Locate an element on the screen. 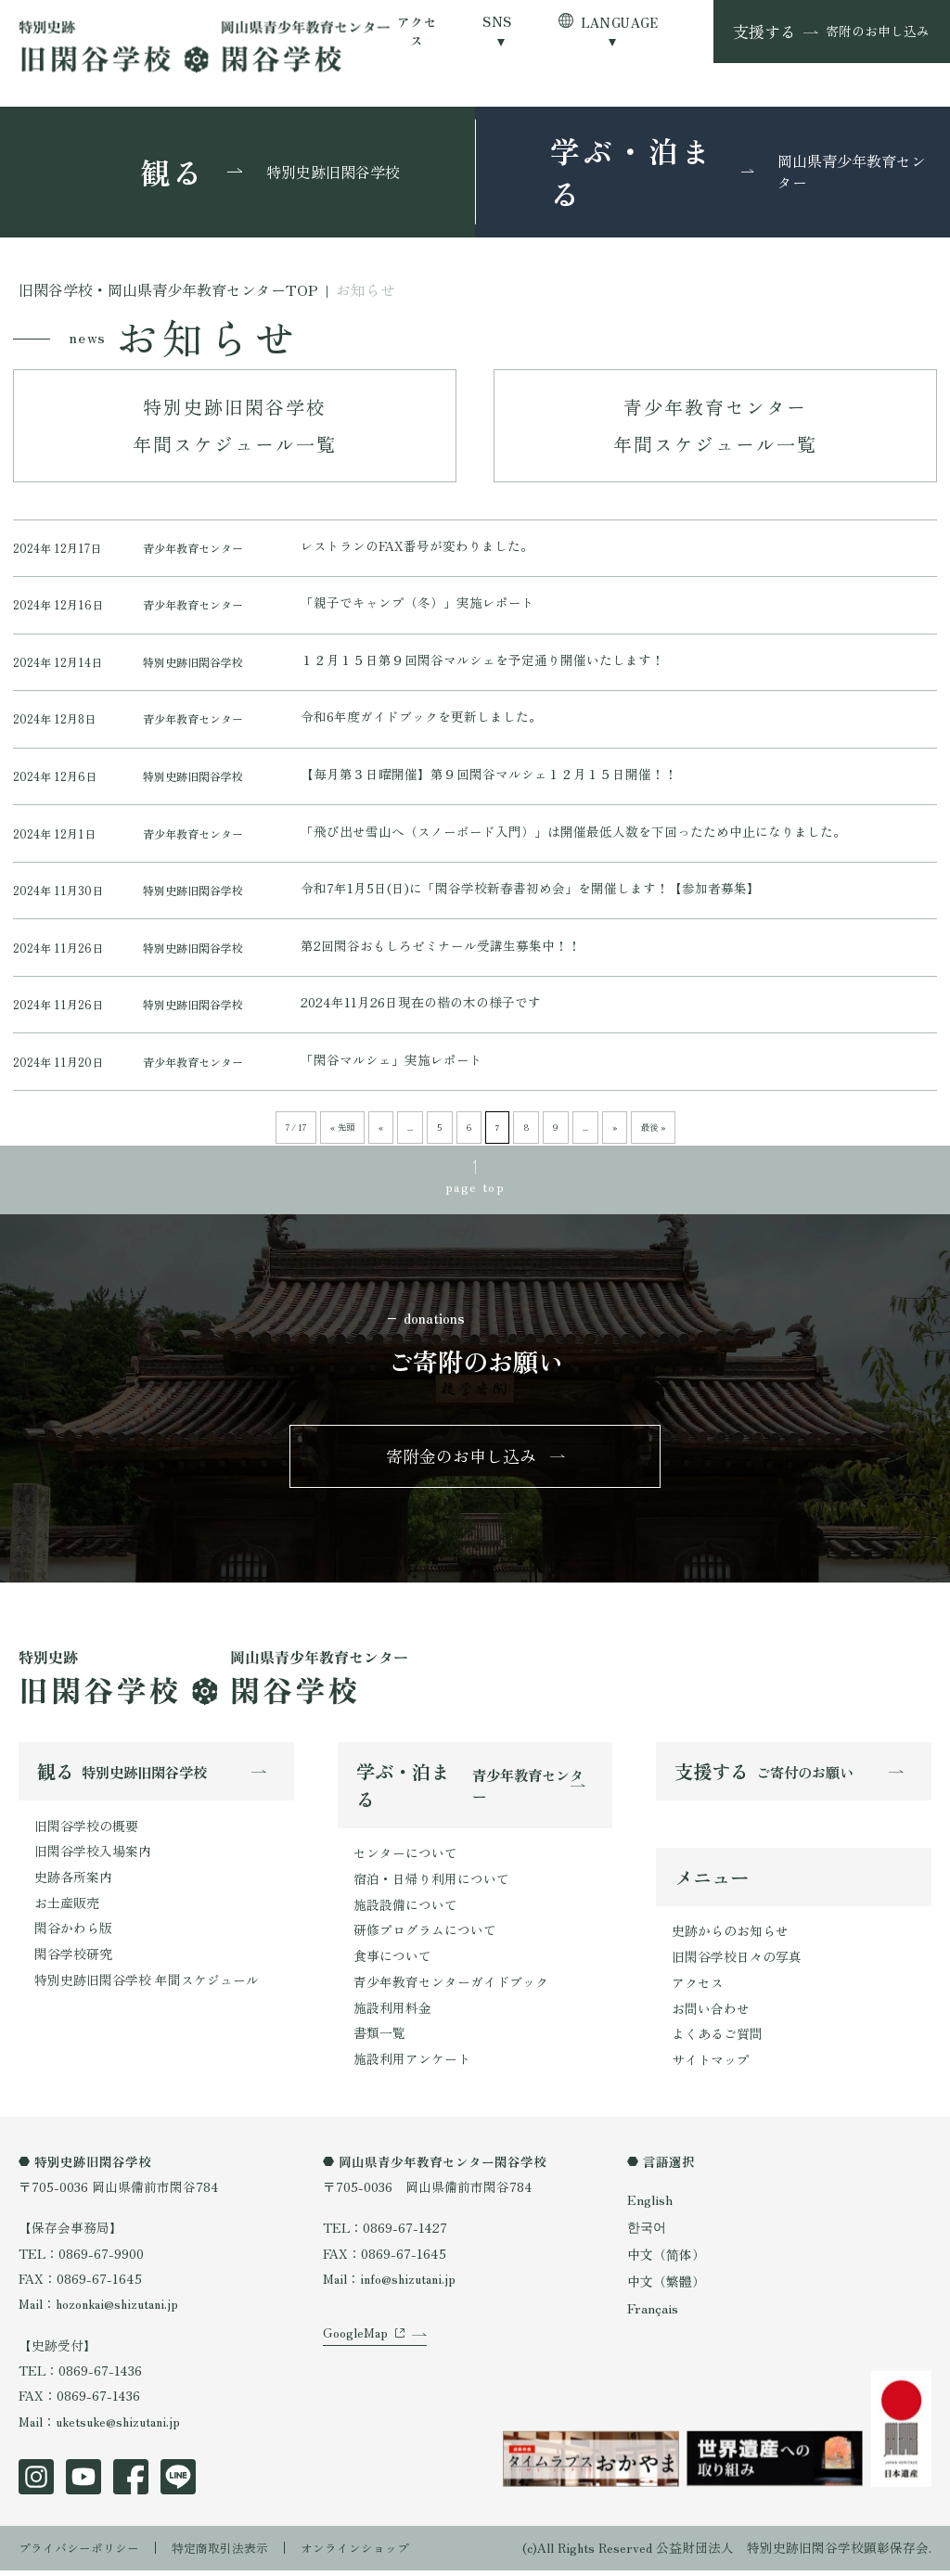  page top is located at coordinates (475, 1192).